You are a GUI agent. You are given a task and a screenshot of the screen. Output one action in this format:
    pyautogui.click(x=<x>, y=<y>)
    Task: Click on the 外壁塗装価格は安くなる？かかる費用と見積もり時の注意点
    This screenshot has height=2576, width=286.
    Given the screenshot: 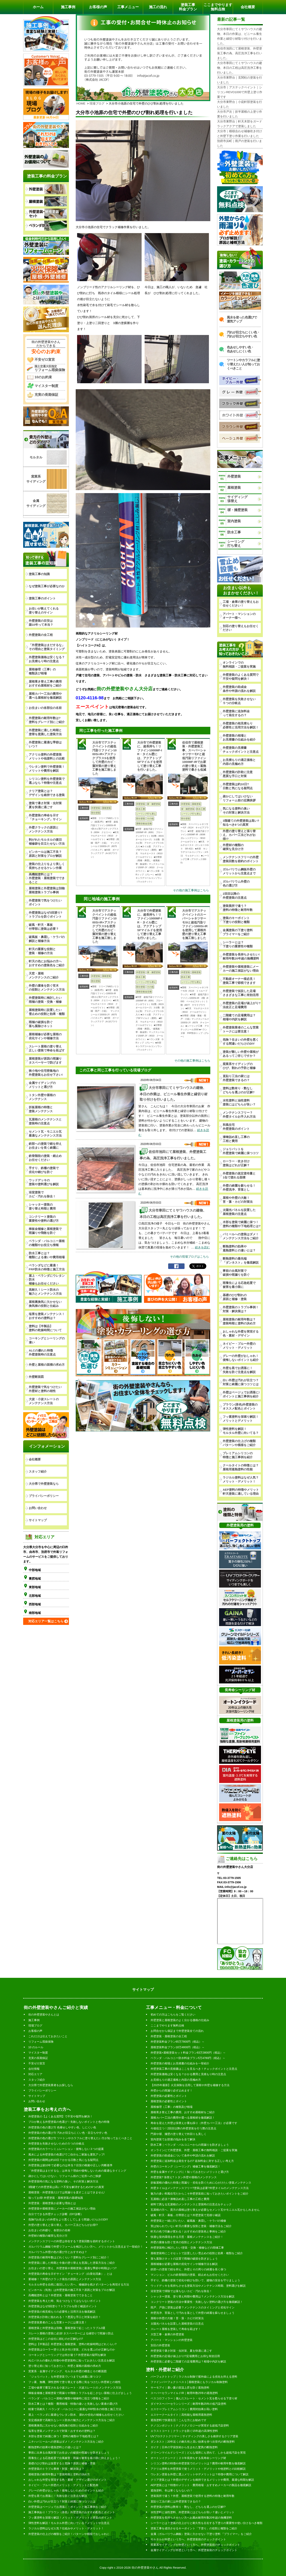 What is the action you would take?
    pyautogui.click(x=188, y=2074)
    